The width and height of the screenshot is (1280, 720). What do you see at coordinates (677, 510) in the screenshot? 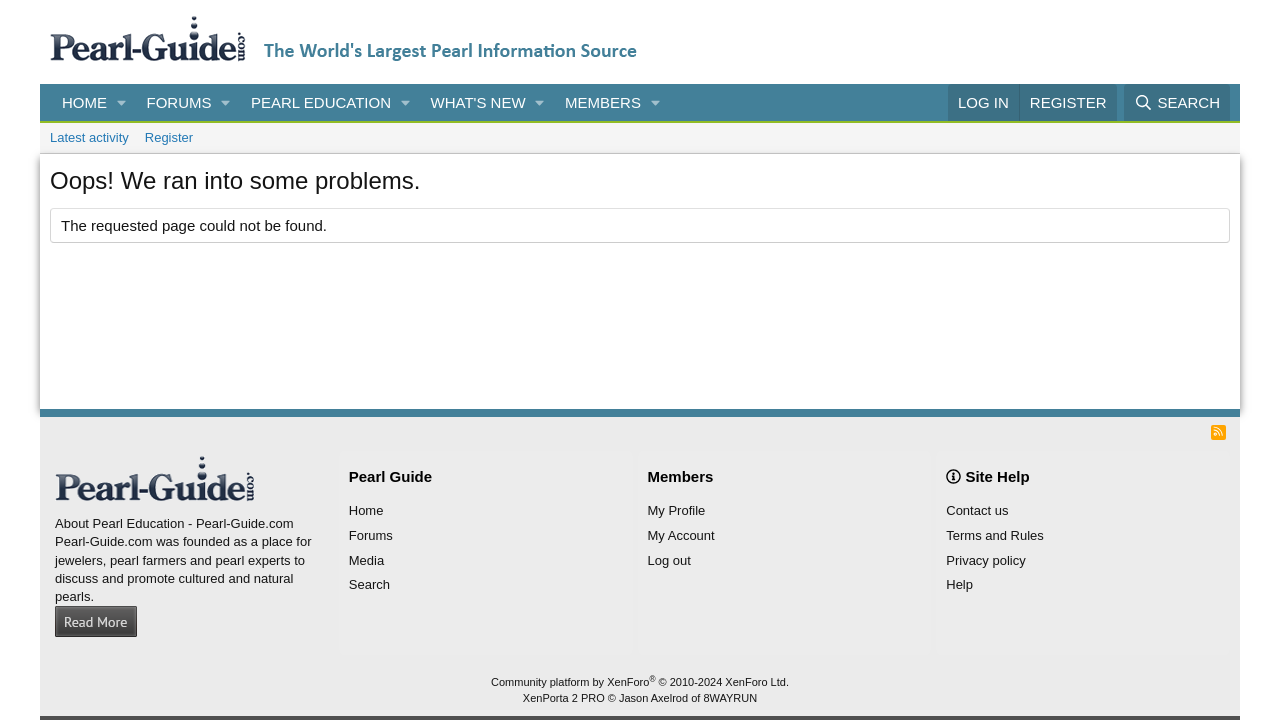
I see `My Profile` at bounding box center [677, 510].